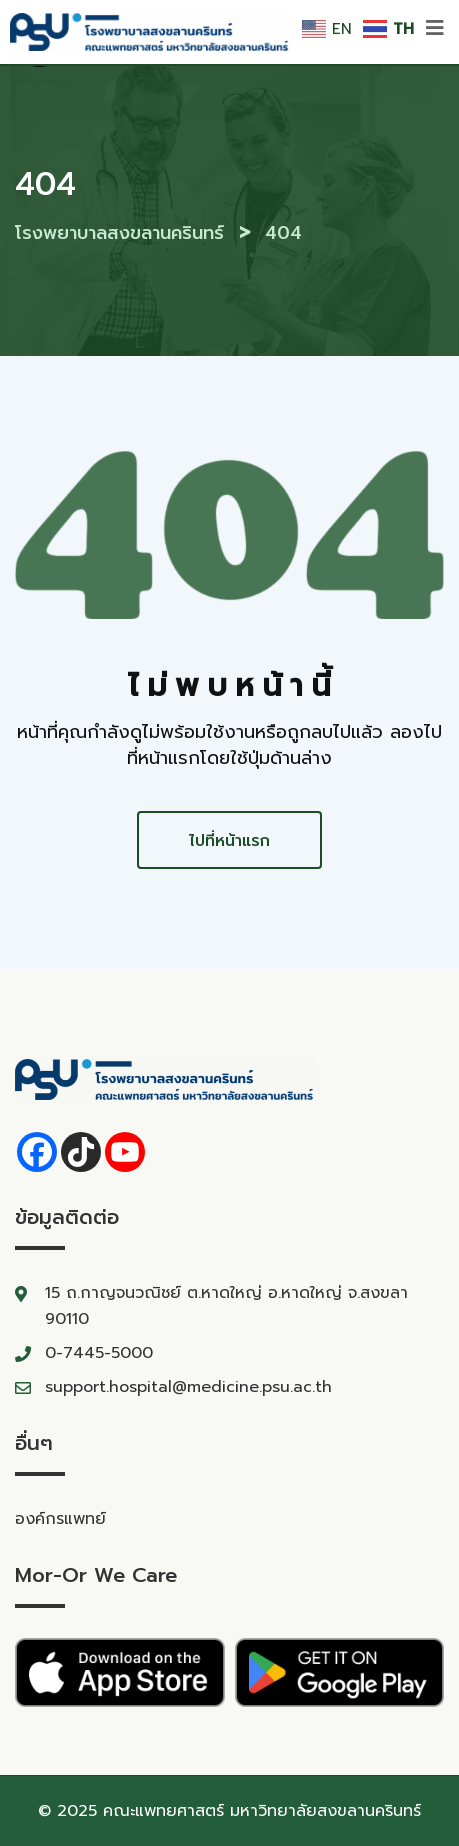 The width and height of the screenshot is (459, 1846). Describe the element at coordinates (99, 1353) in the screenshot. I see `0-7445-5000` at that location.